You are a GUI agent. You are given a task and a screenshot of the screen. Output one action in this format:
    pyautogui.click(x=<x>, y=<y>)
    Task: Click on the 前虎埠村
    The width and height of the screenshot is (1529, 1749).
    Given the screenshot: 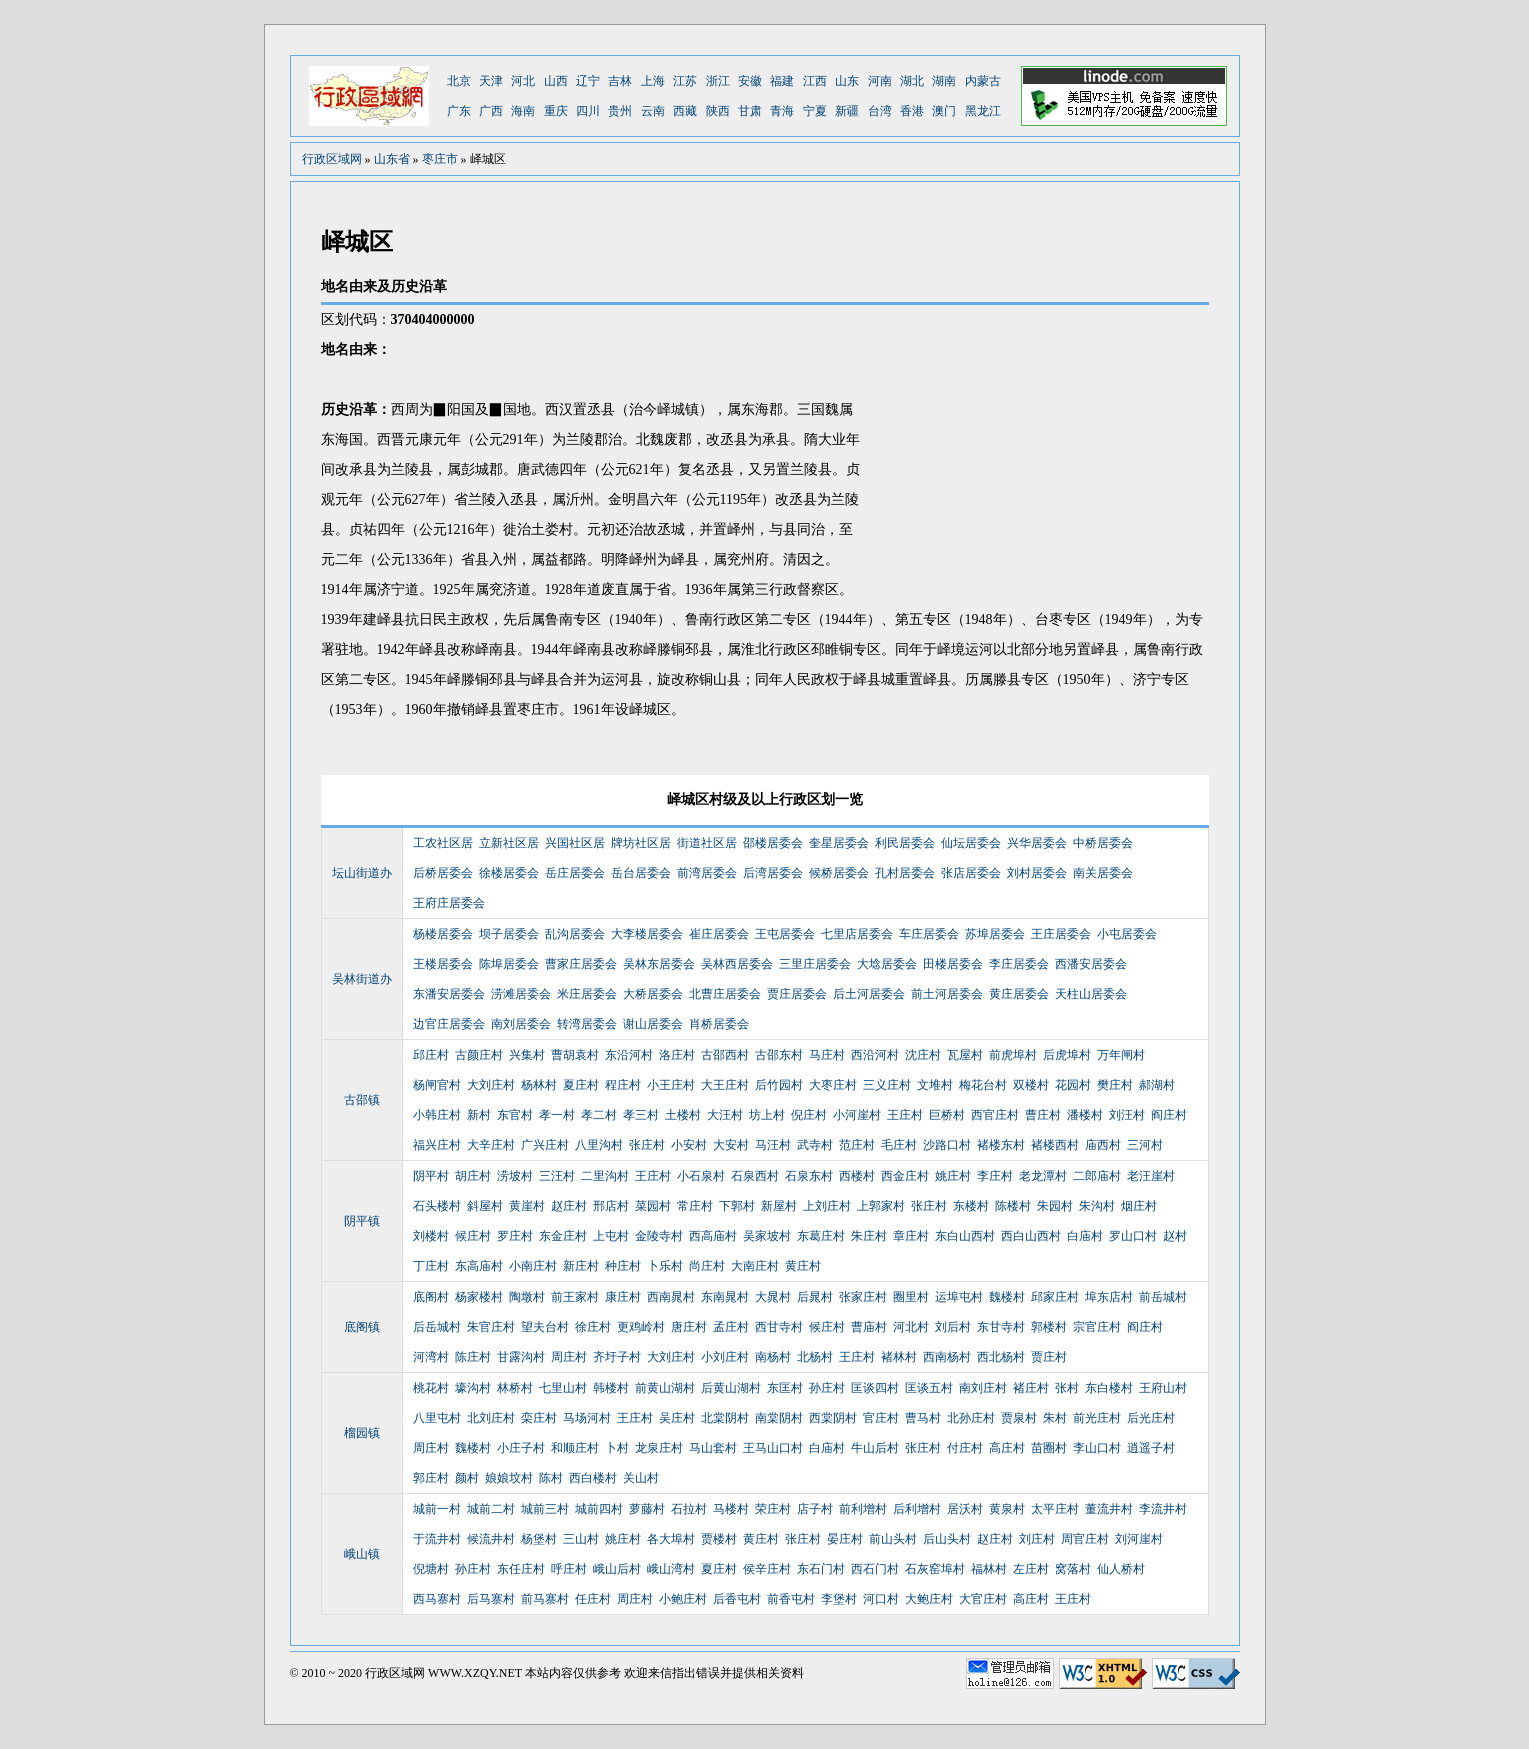 What is the action you would take?
    pyautogui.click(x=1013, y=1055)
    